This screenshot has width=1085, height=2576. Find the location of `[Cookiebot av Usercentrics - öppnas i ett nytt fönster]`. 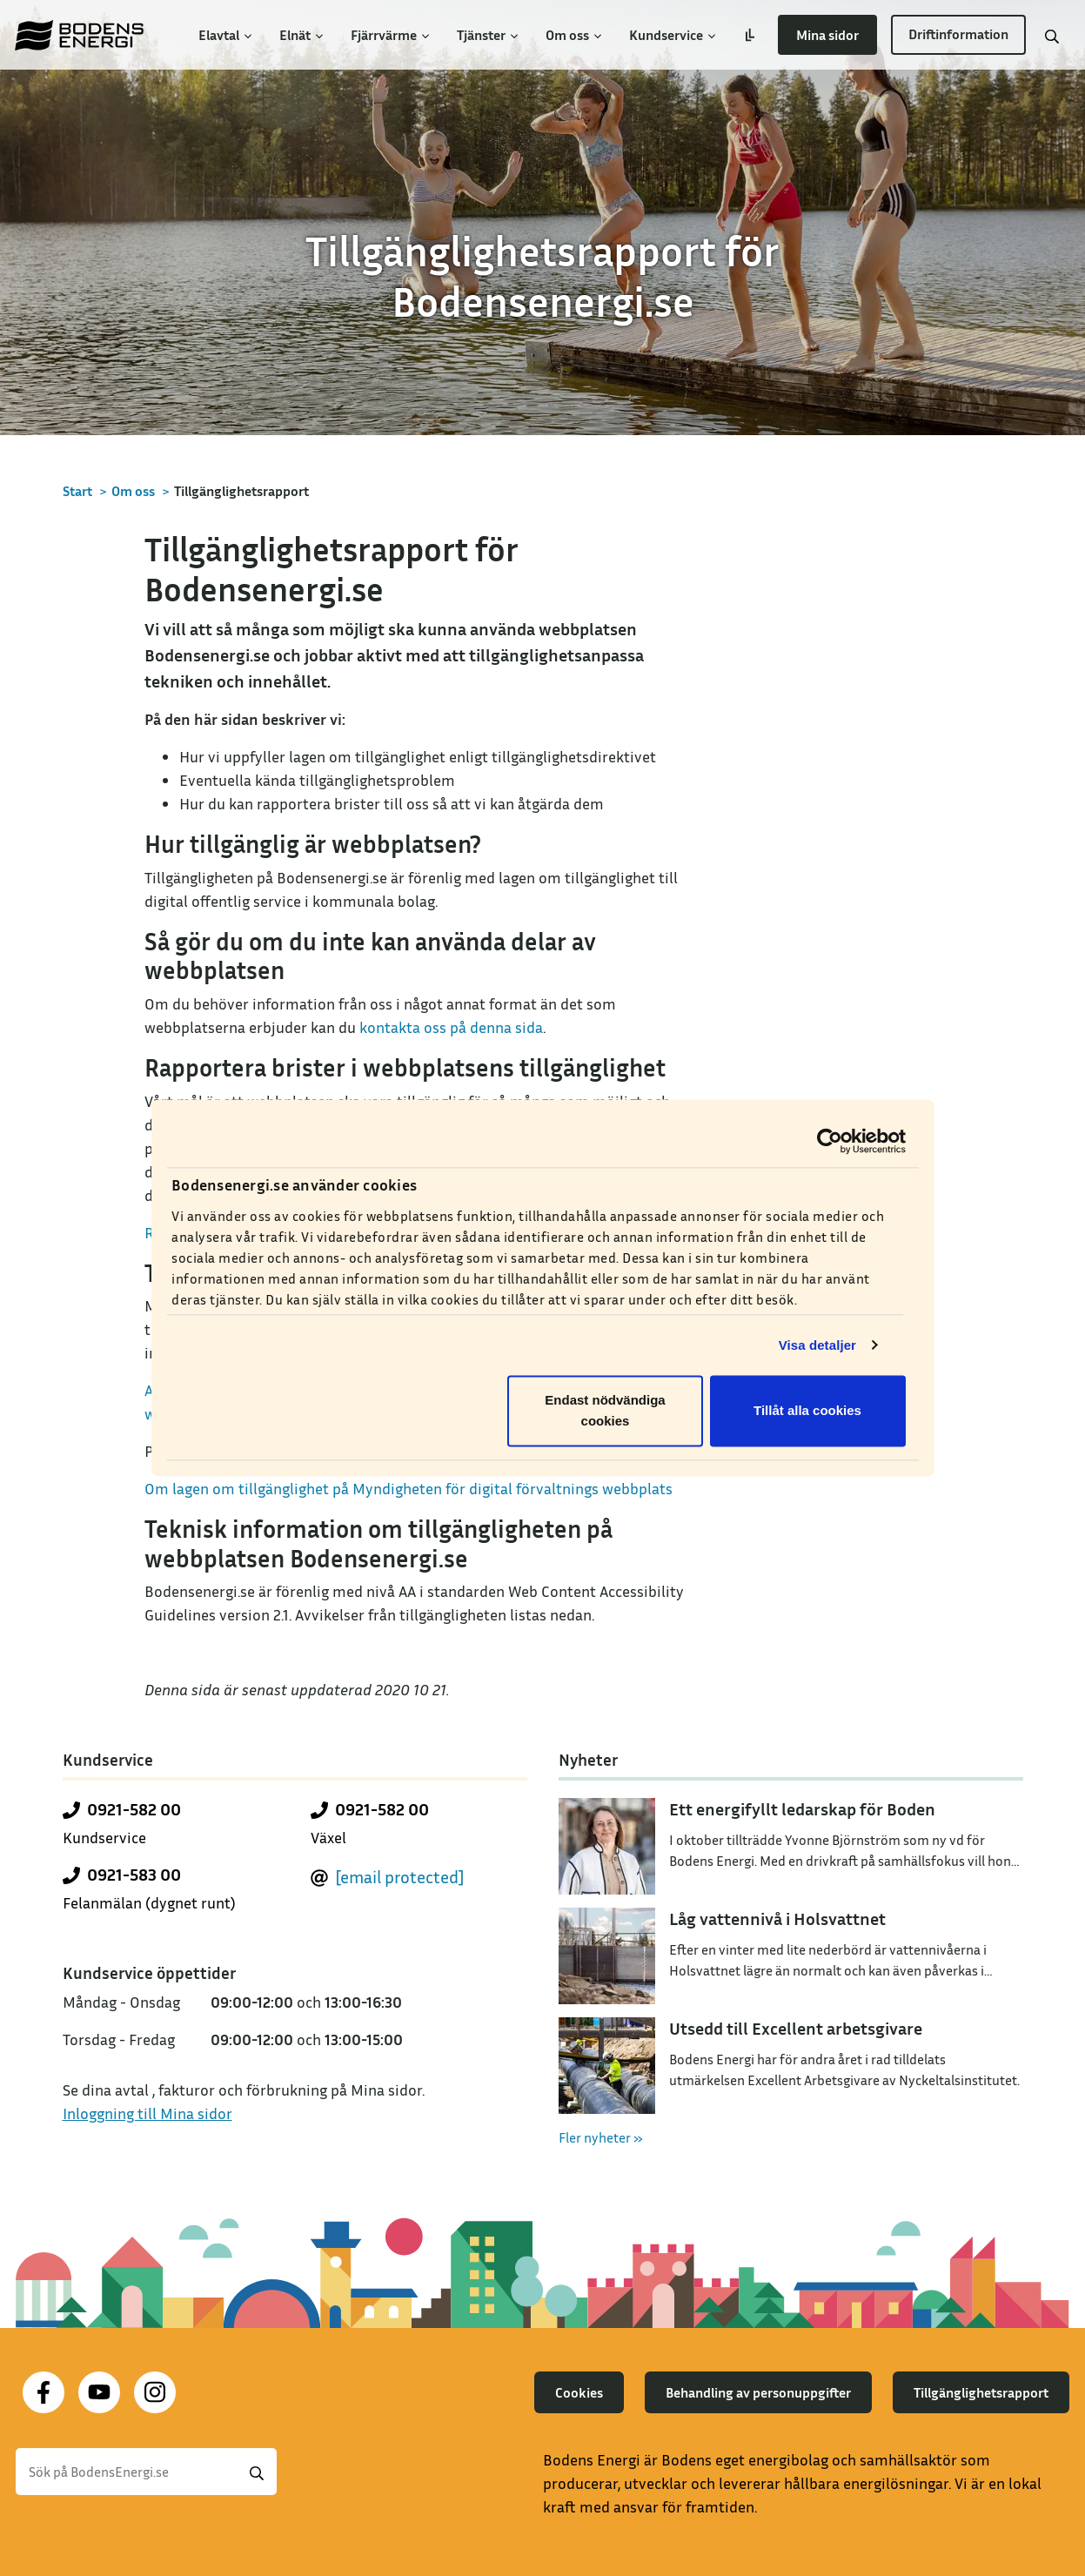

[Cookiebot av Usercentrics - öppnas i ett nytt fönster] is located at coordinates (829, 1141).